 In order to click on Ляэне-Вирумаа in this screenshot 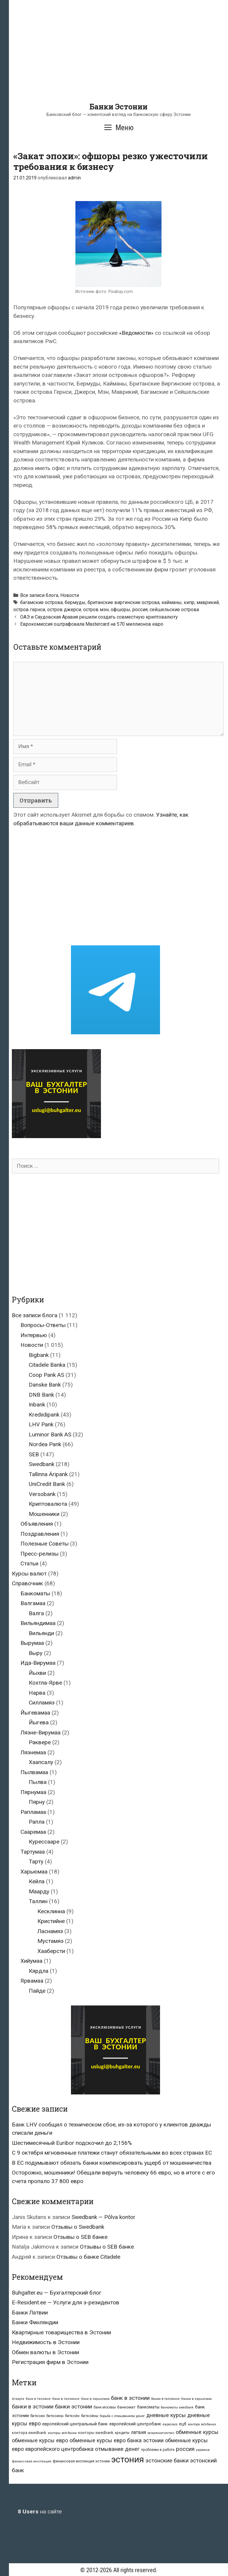, I will do `click(40, 1732)`.